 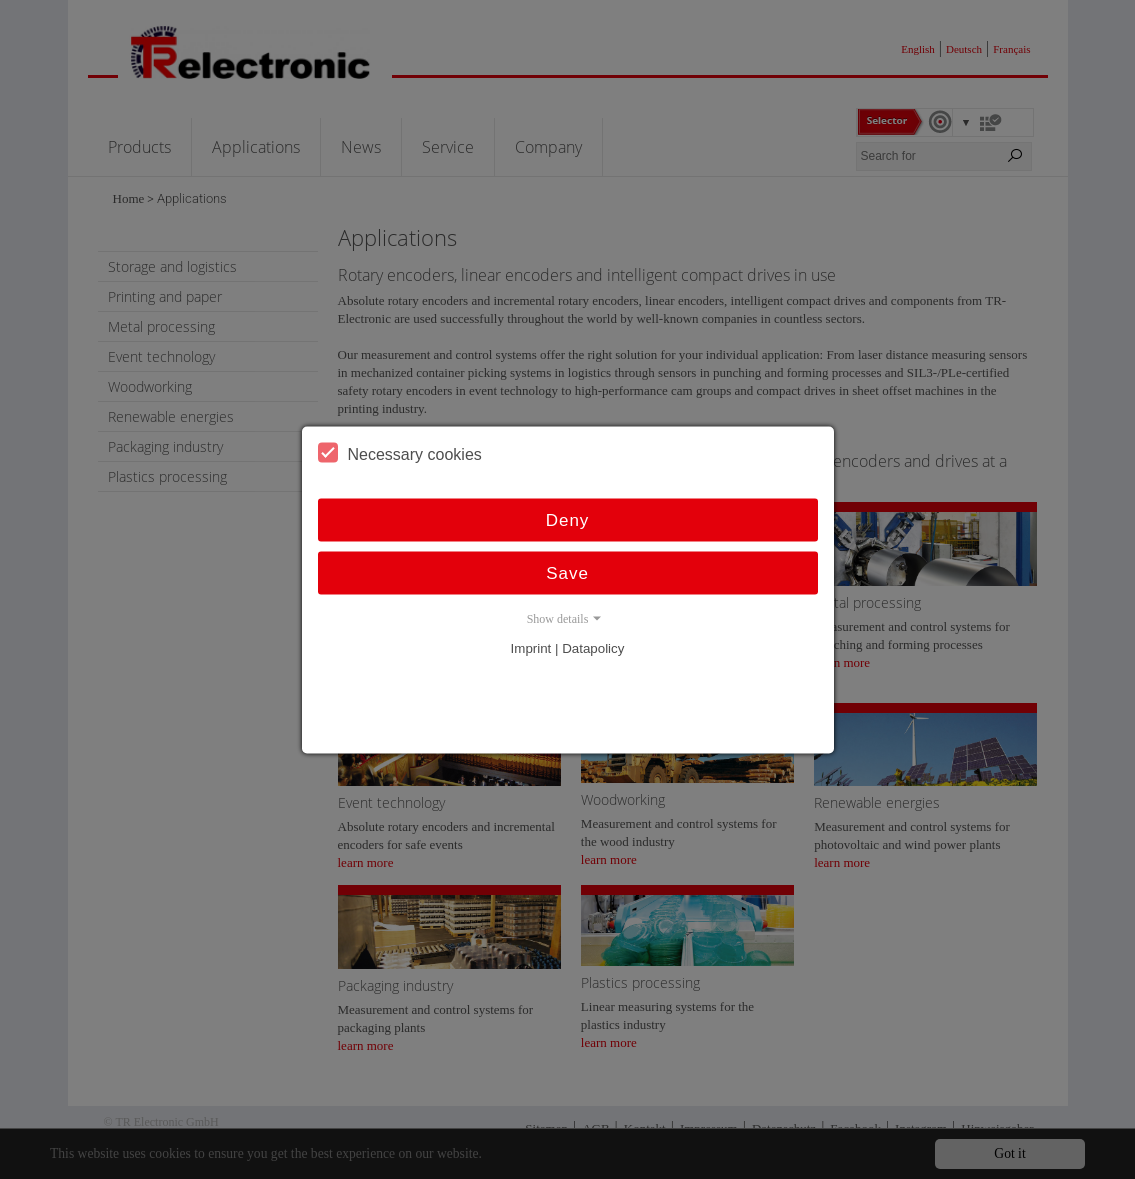 I want to click on Necessary cookies, so click(x=400, y=452).